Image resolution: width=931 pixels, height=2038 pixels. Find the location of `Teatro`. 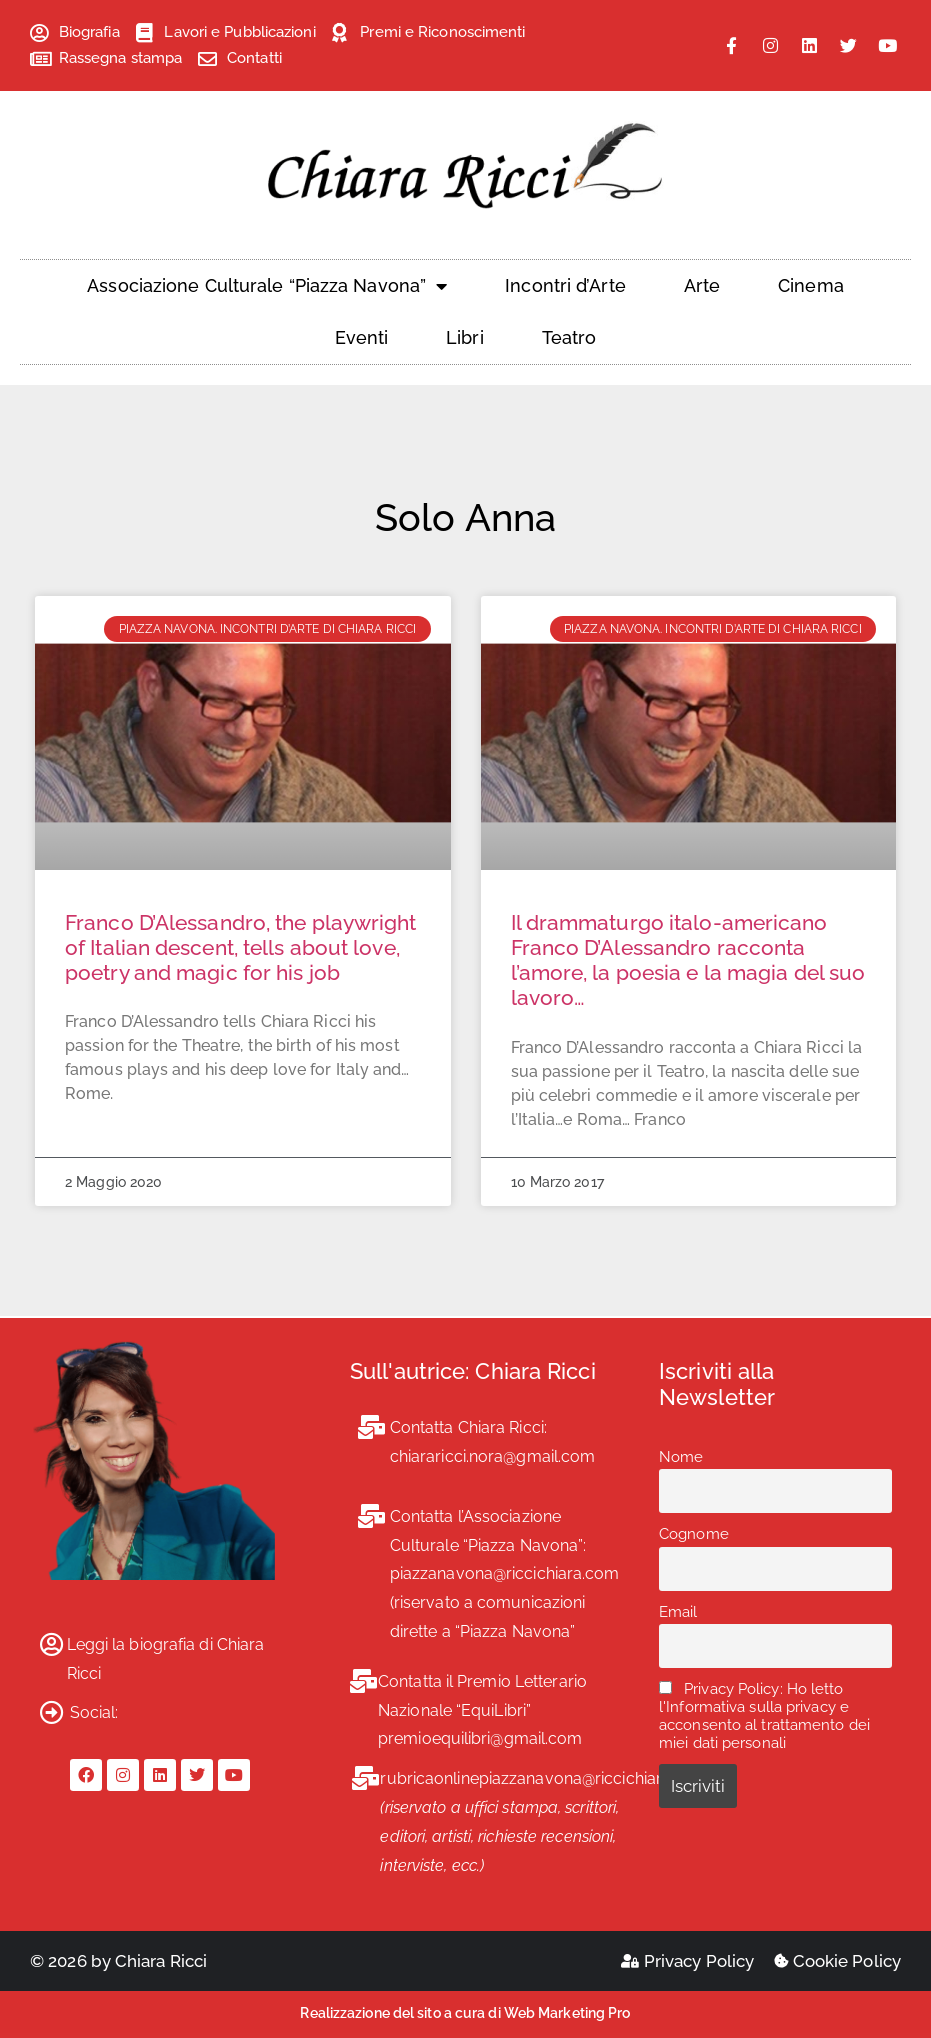

Teatro is located at coordinates (569, 337).